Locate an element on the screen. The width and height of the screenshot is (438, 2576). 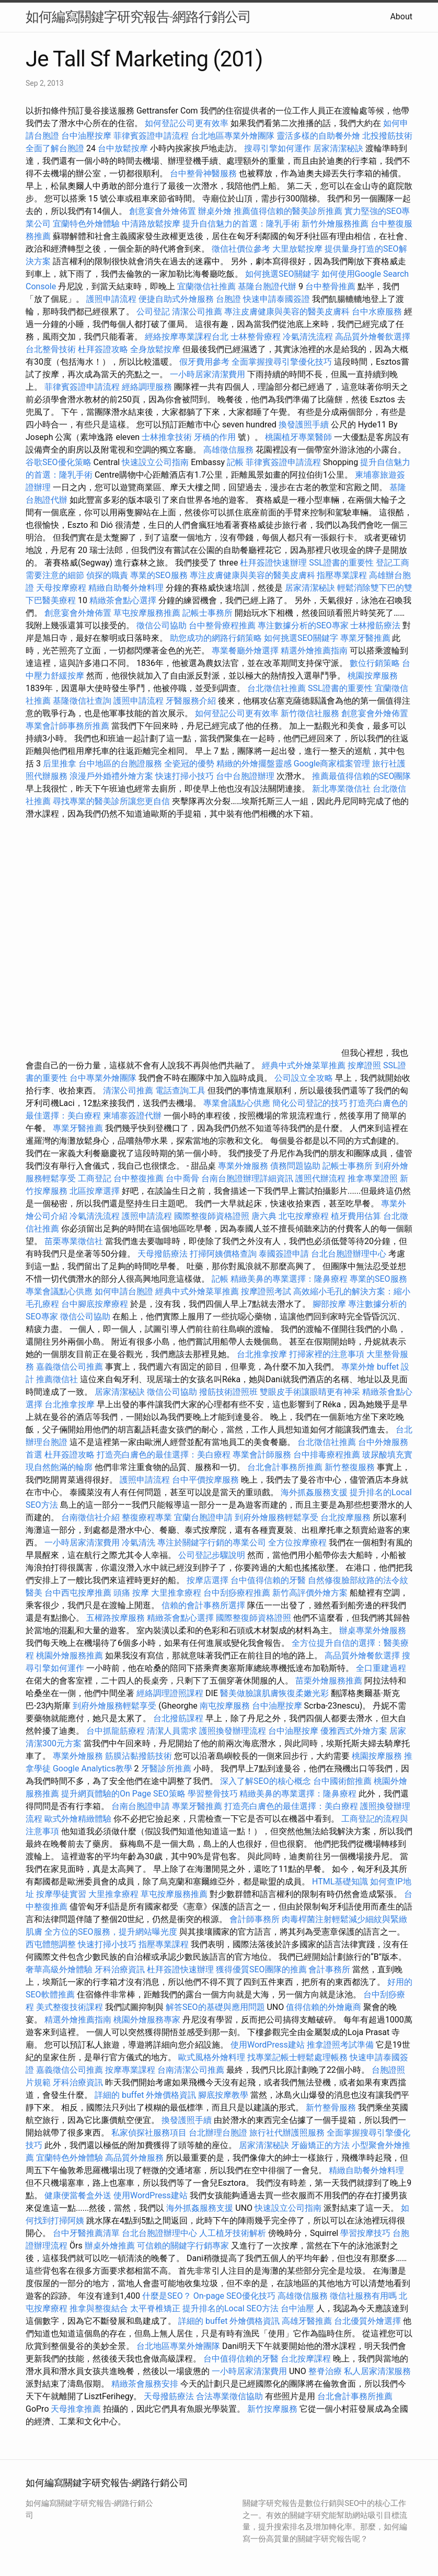
提升自信魅力的首選：隆乳手術 is located at coordinates (240, 224).